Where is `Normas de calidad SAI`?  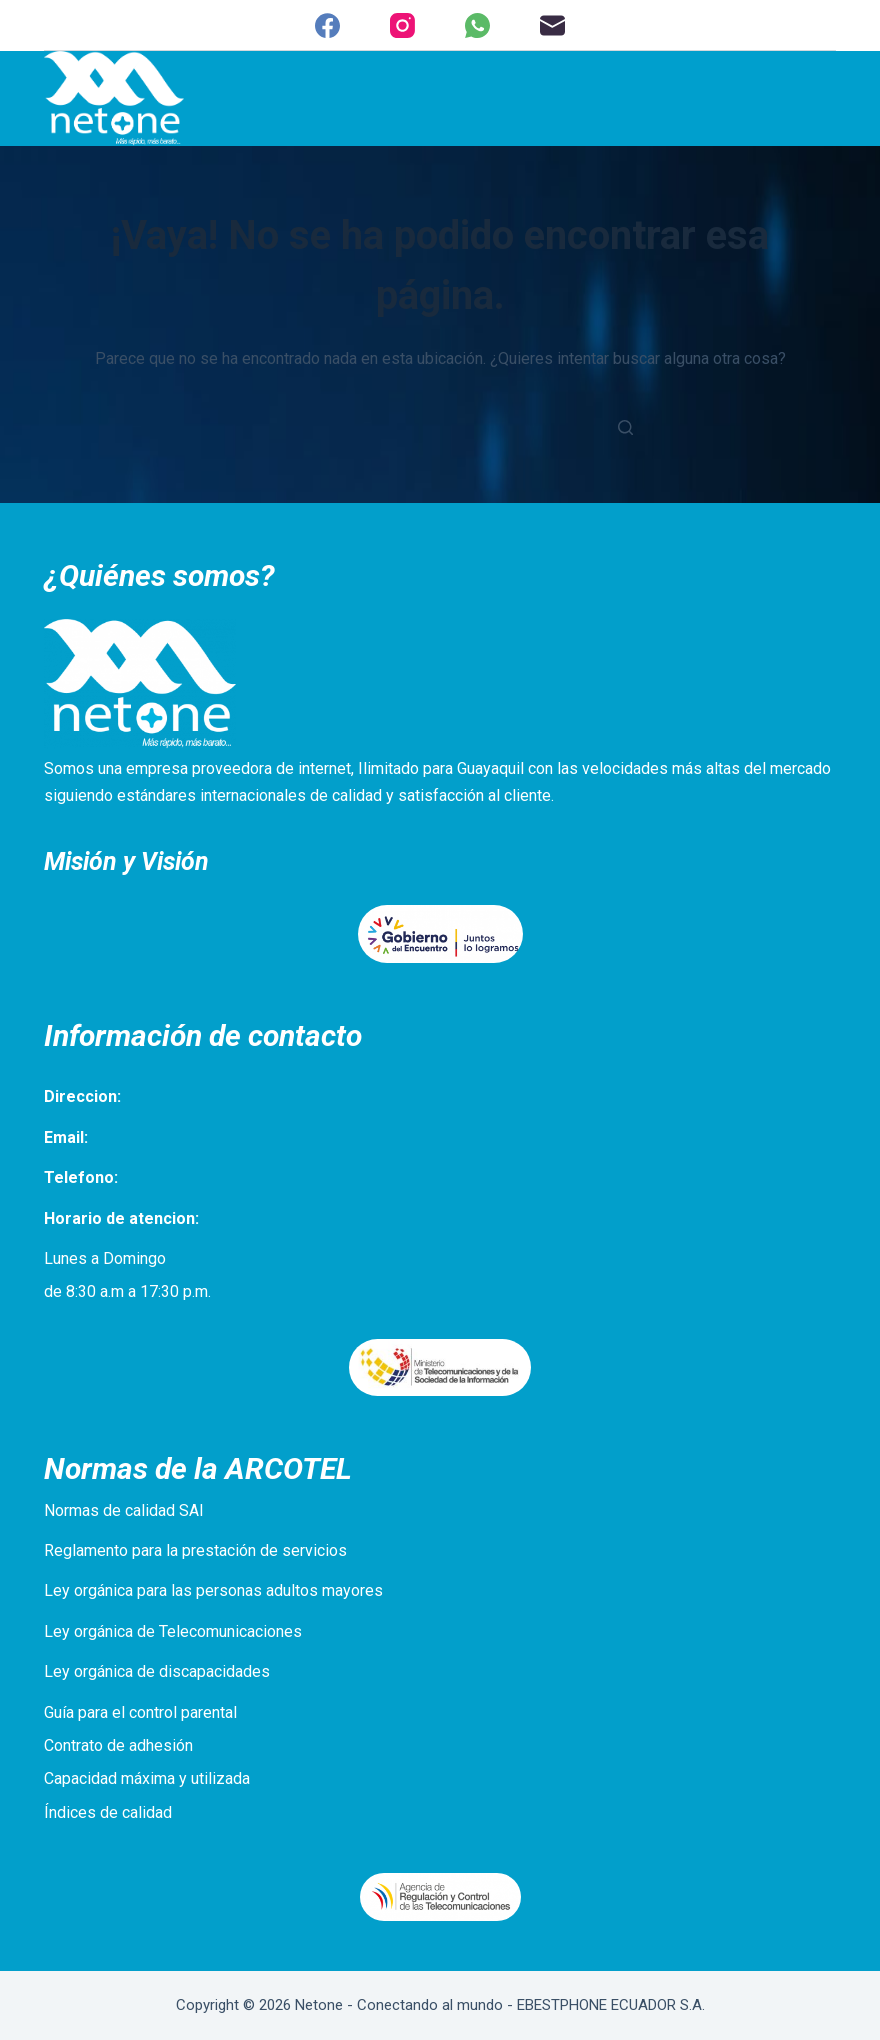 Normas de calidad SAI is located at coordinates (124, 1510).